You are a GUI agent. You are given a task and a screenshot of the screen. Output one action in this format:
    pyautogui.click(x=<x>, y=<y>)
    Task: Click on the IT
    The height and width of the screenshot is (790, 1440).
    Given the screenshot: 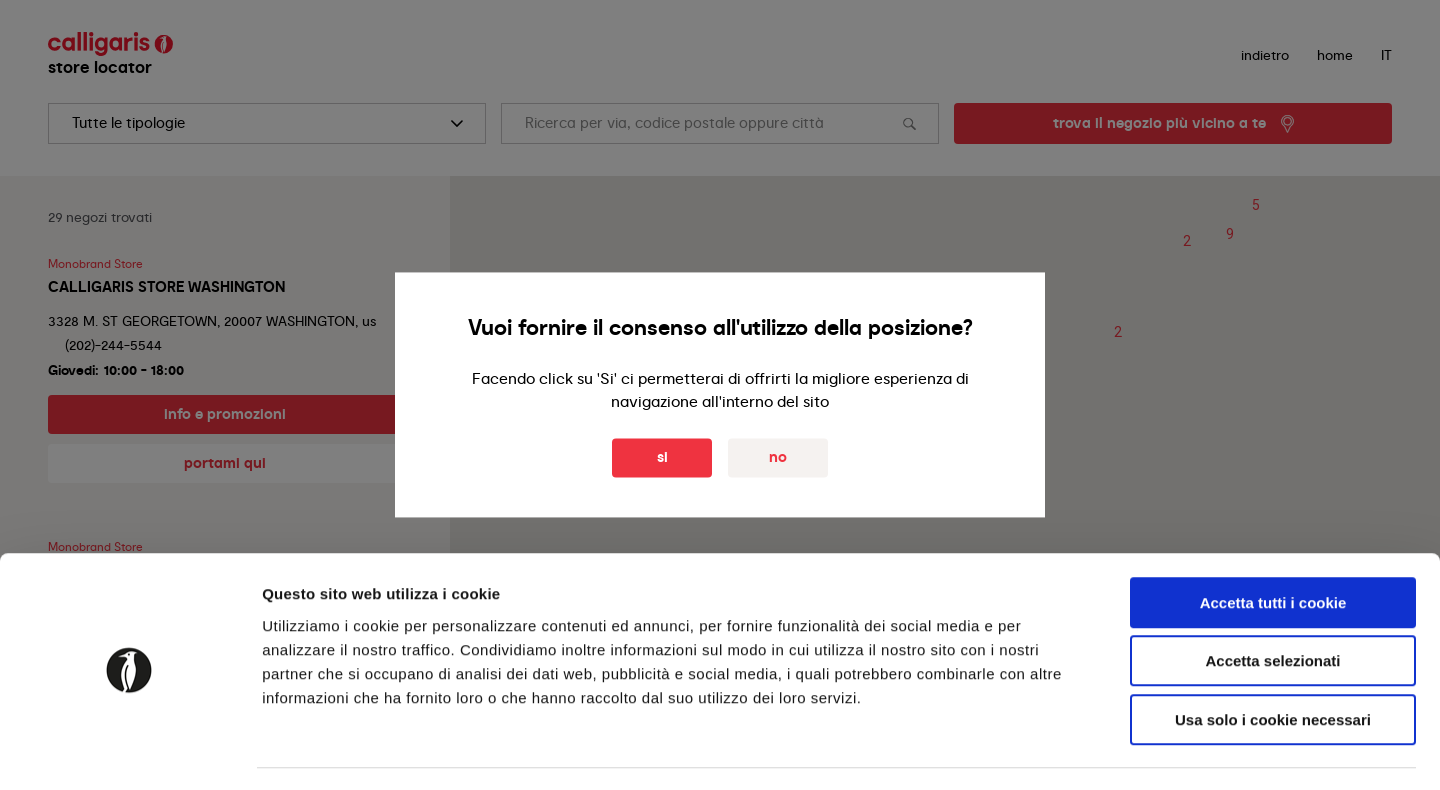 What is the action you would take?
    pyautogui.click(x=1386, y=55)
    